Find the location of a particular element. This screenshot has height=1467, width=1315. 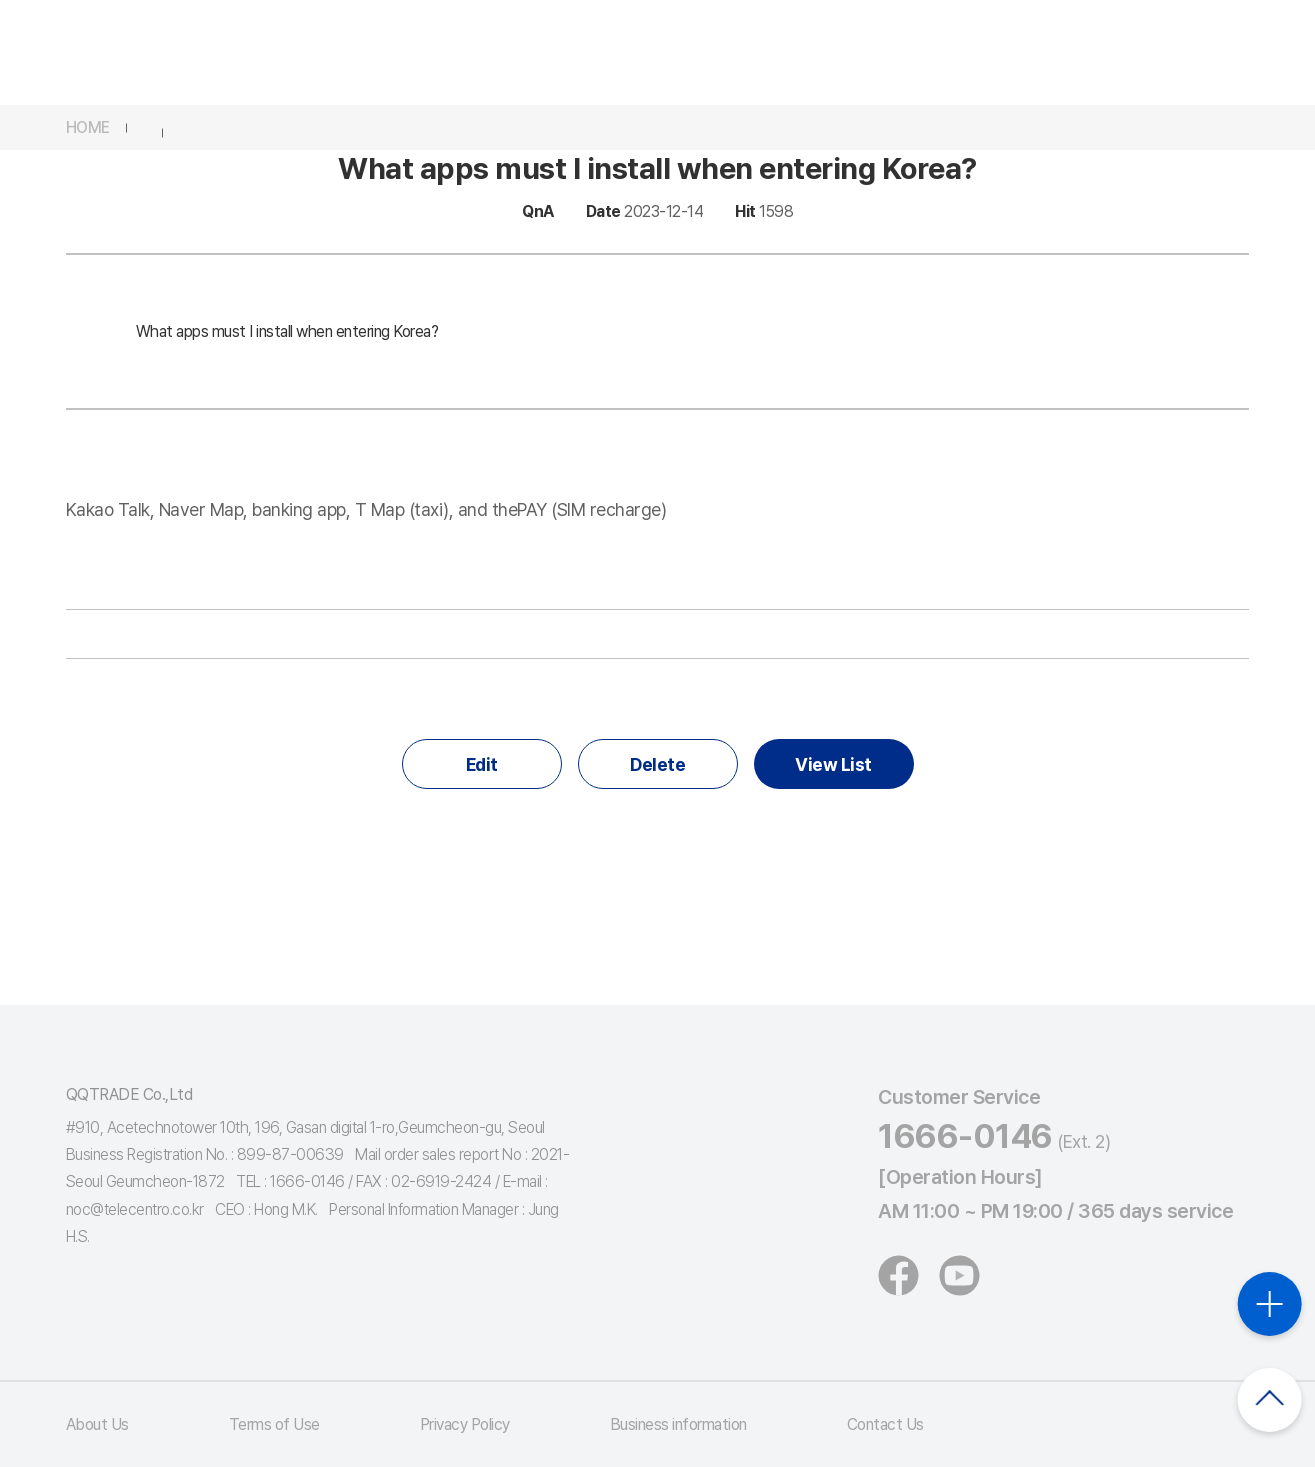

1666-0146 is located at coordinates (965, 1136).